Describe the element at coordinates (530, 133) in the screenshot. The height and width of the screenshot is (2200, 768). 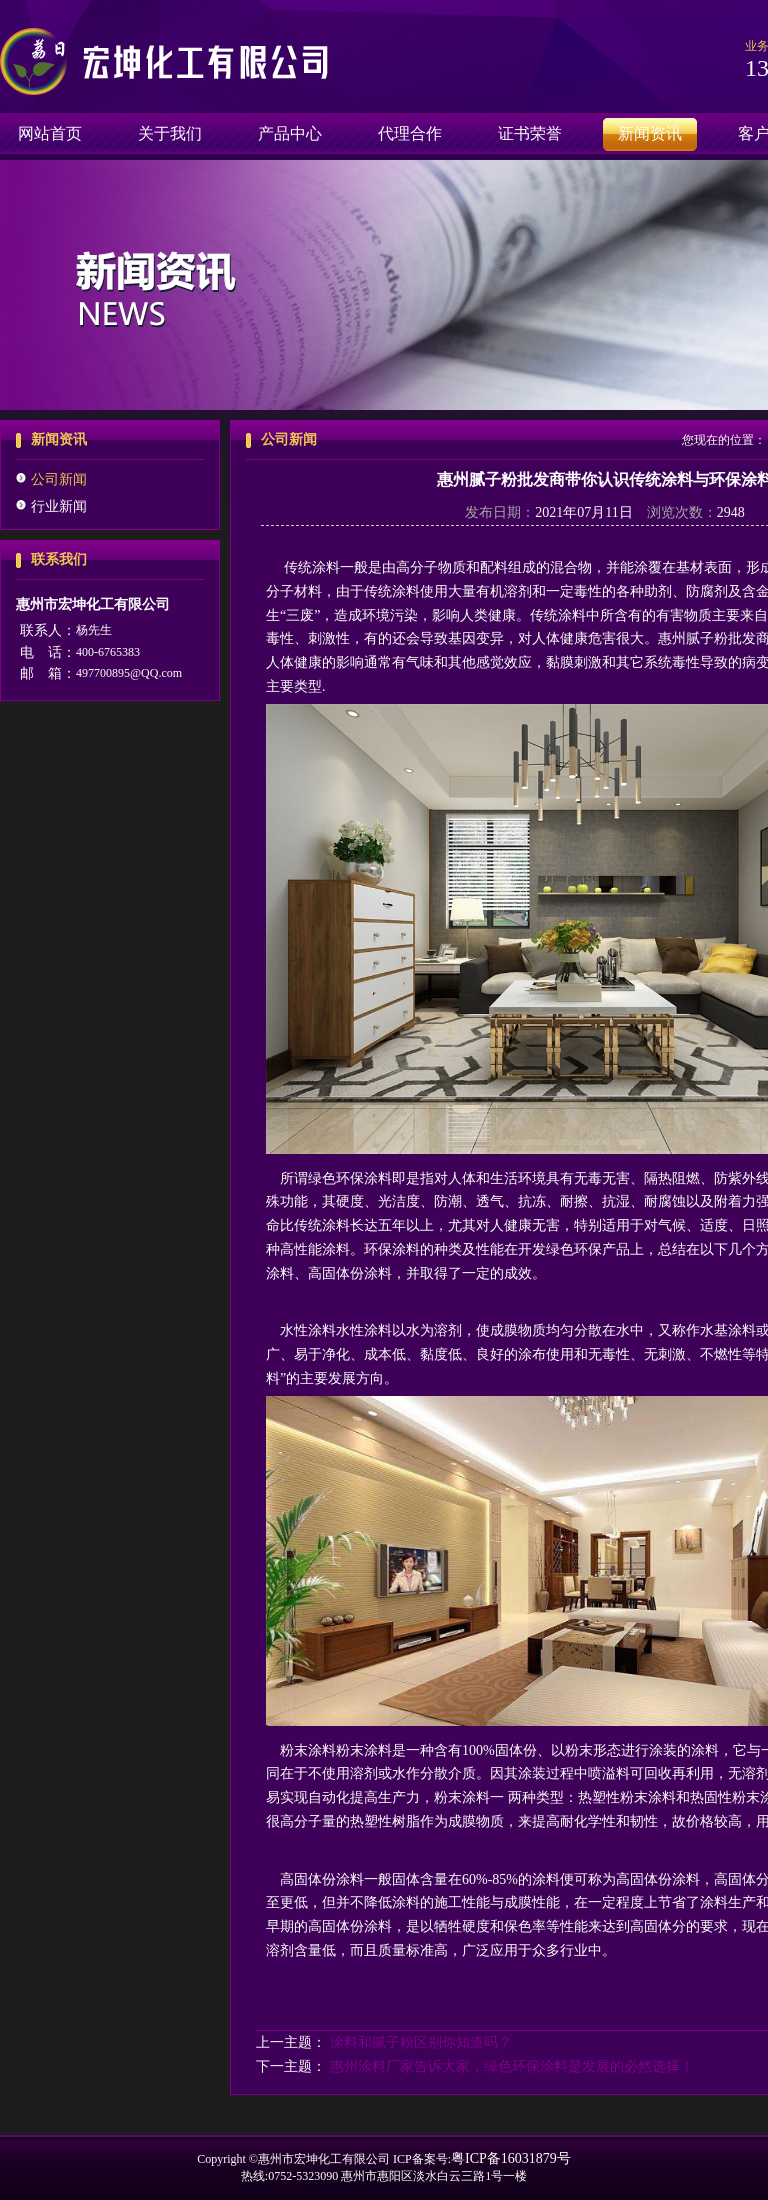
I see `证书荣誉` at that location.